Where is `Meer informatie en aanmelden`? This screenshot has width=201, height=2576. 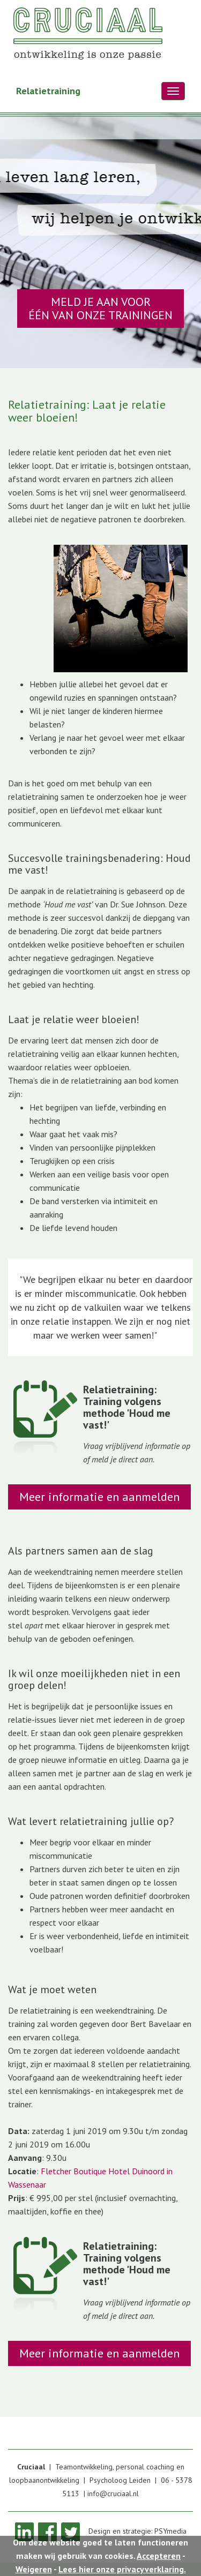
Meer informatie en aanmelden is located at coordinates (99, 1496).